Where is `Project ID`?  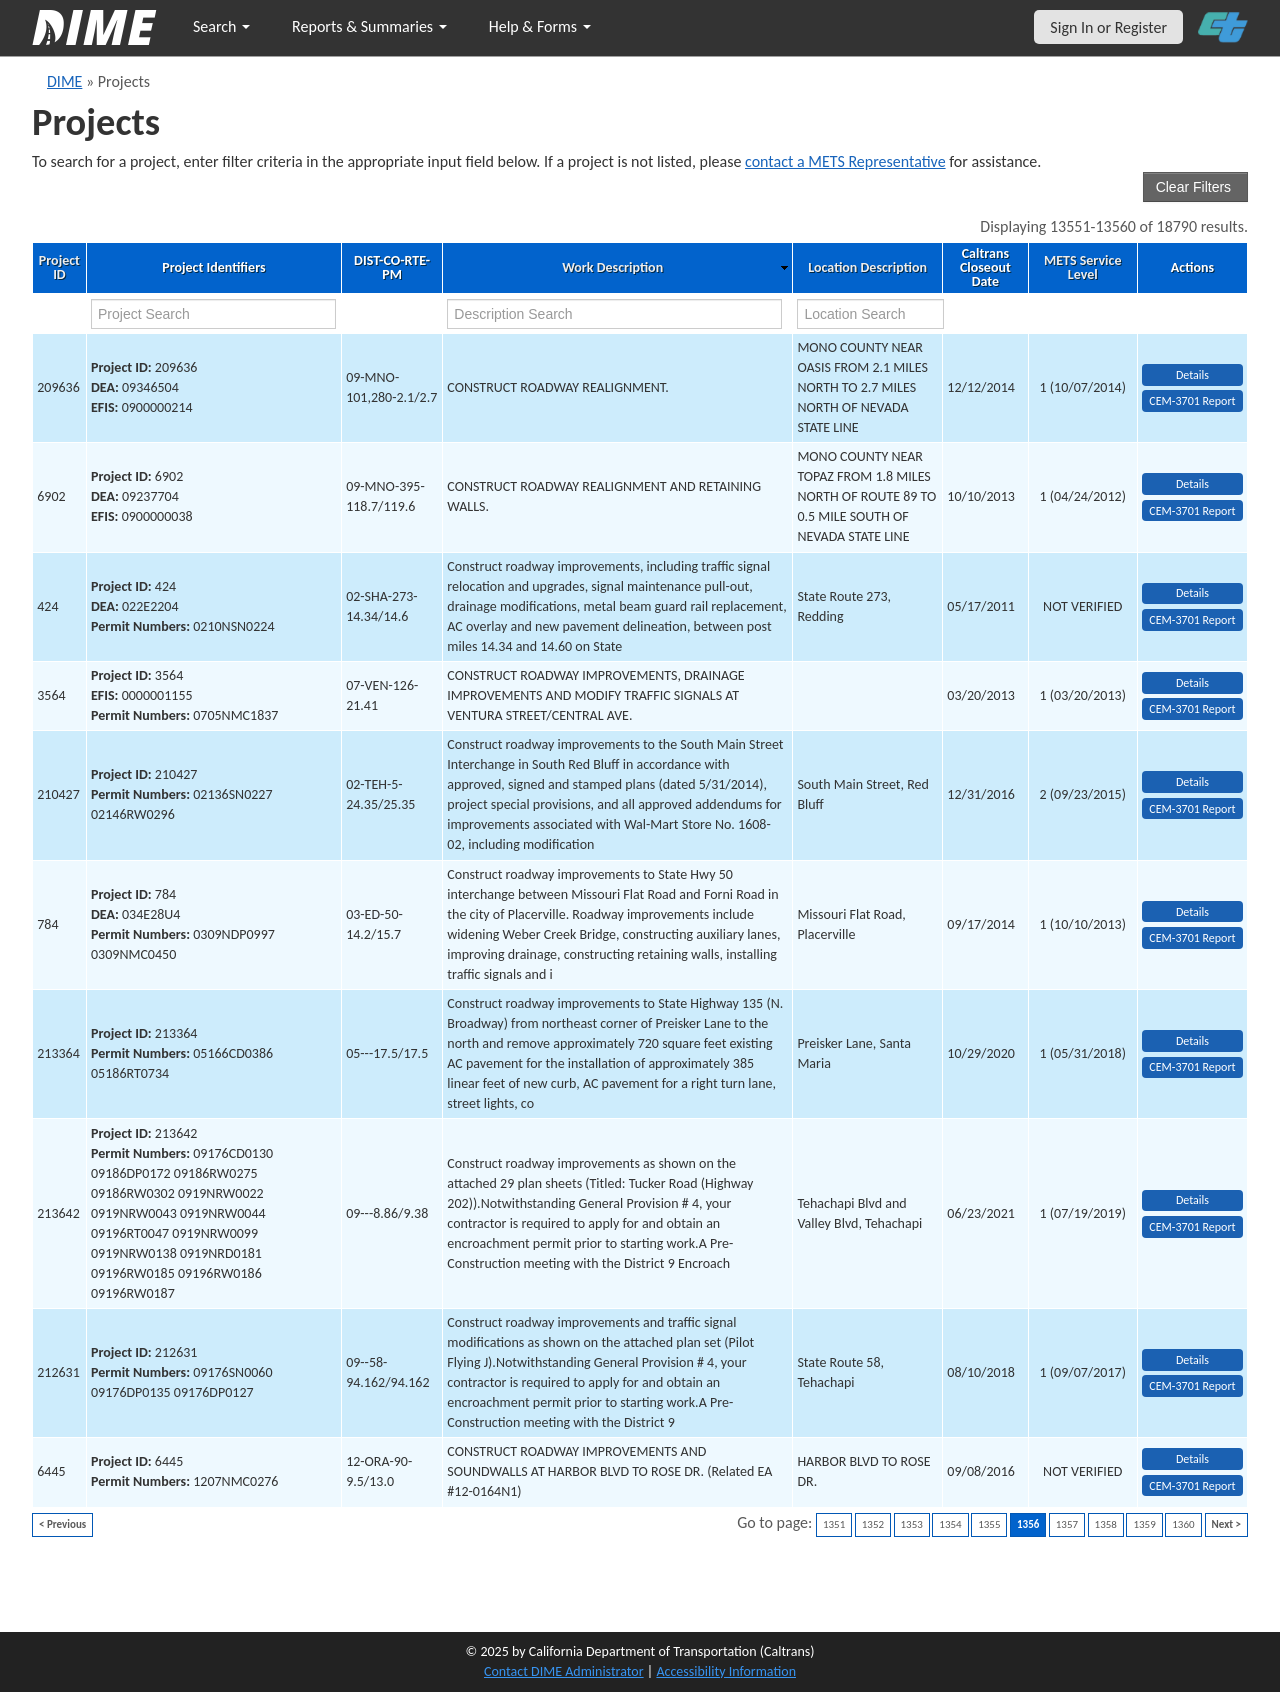
Project ID is located at coordinates (59, 268).